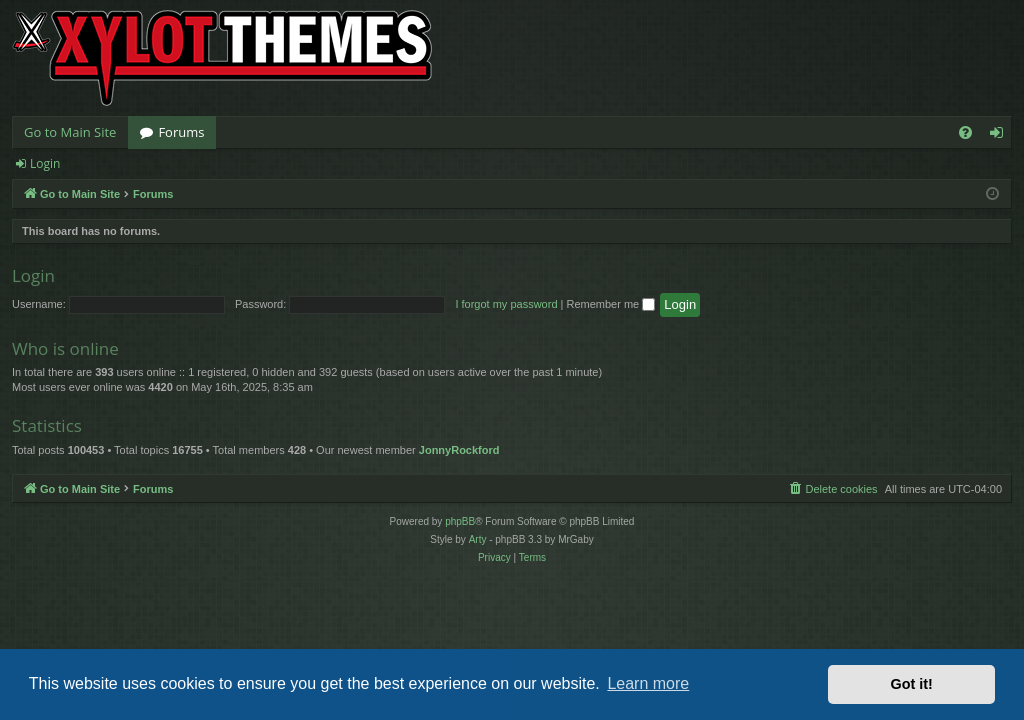 This screenshot has width=1024, height=720. Describe the element at coordinates (478, 539) in the screenshot. I see `Arty` at that location.